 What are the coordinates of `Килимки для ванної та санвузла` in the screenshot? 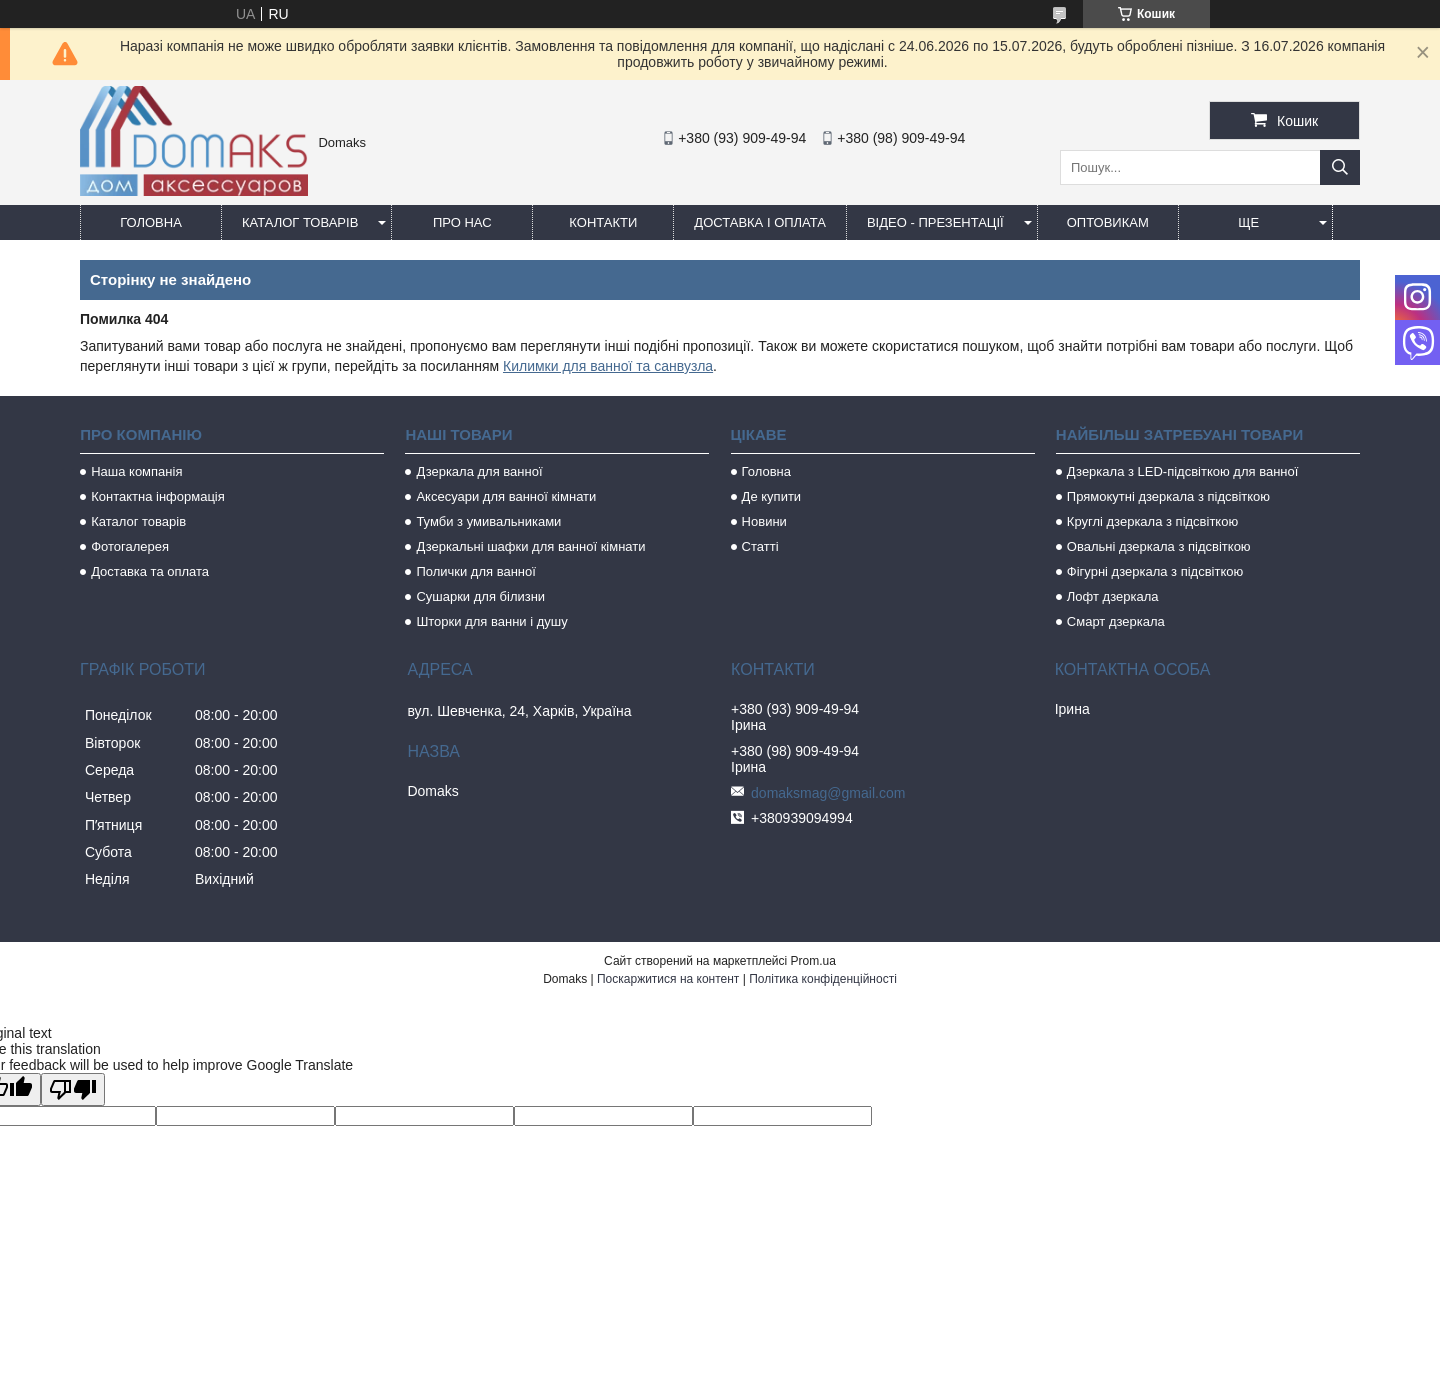 It's located at (608, 366).